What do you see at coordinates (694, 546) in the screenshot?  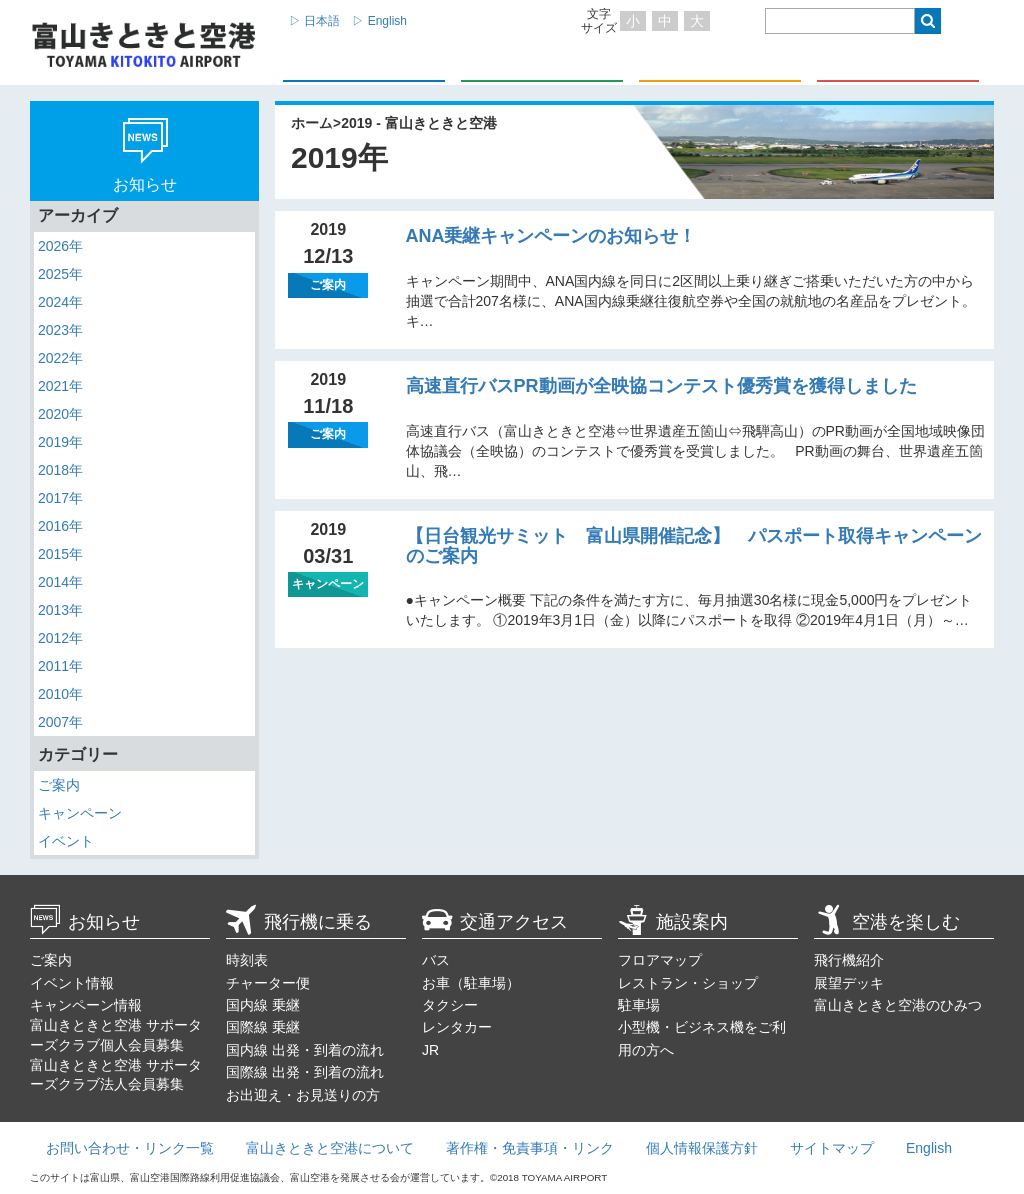 I see `【日台観光サミット 富山県開催記念】 パスポート取得キャンペーンのご案内` at bounding box center [694, 546].